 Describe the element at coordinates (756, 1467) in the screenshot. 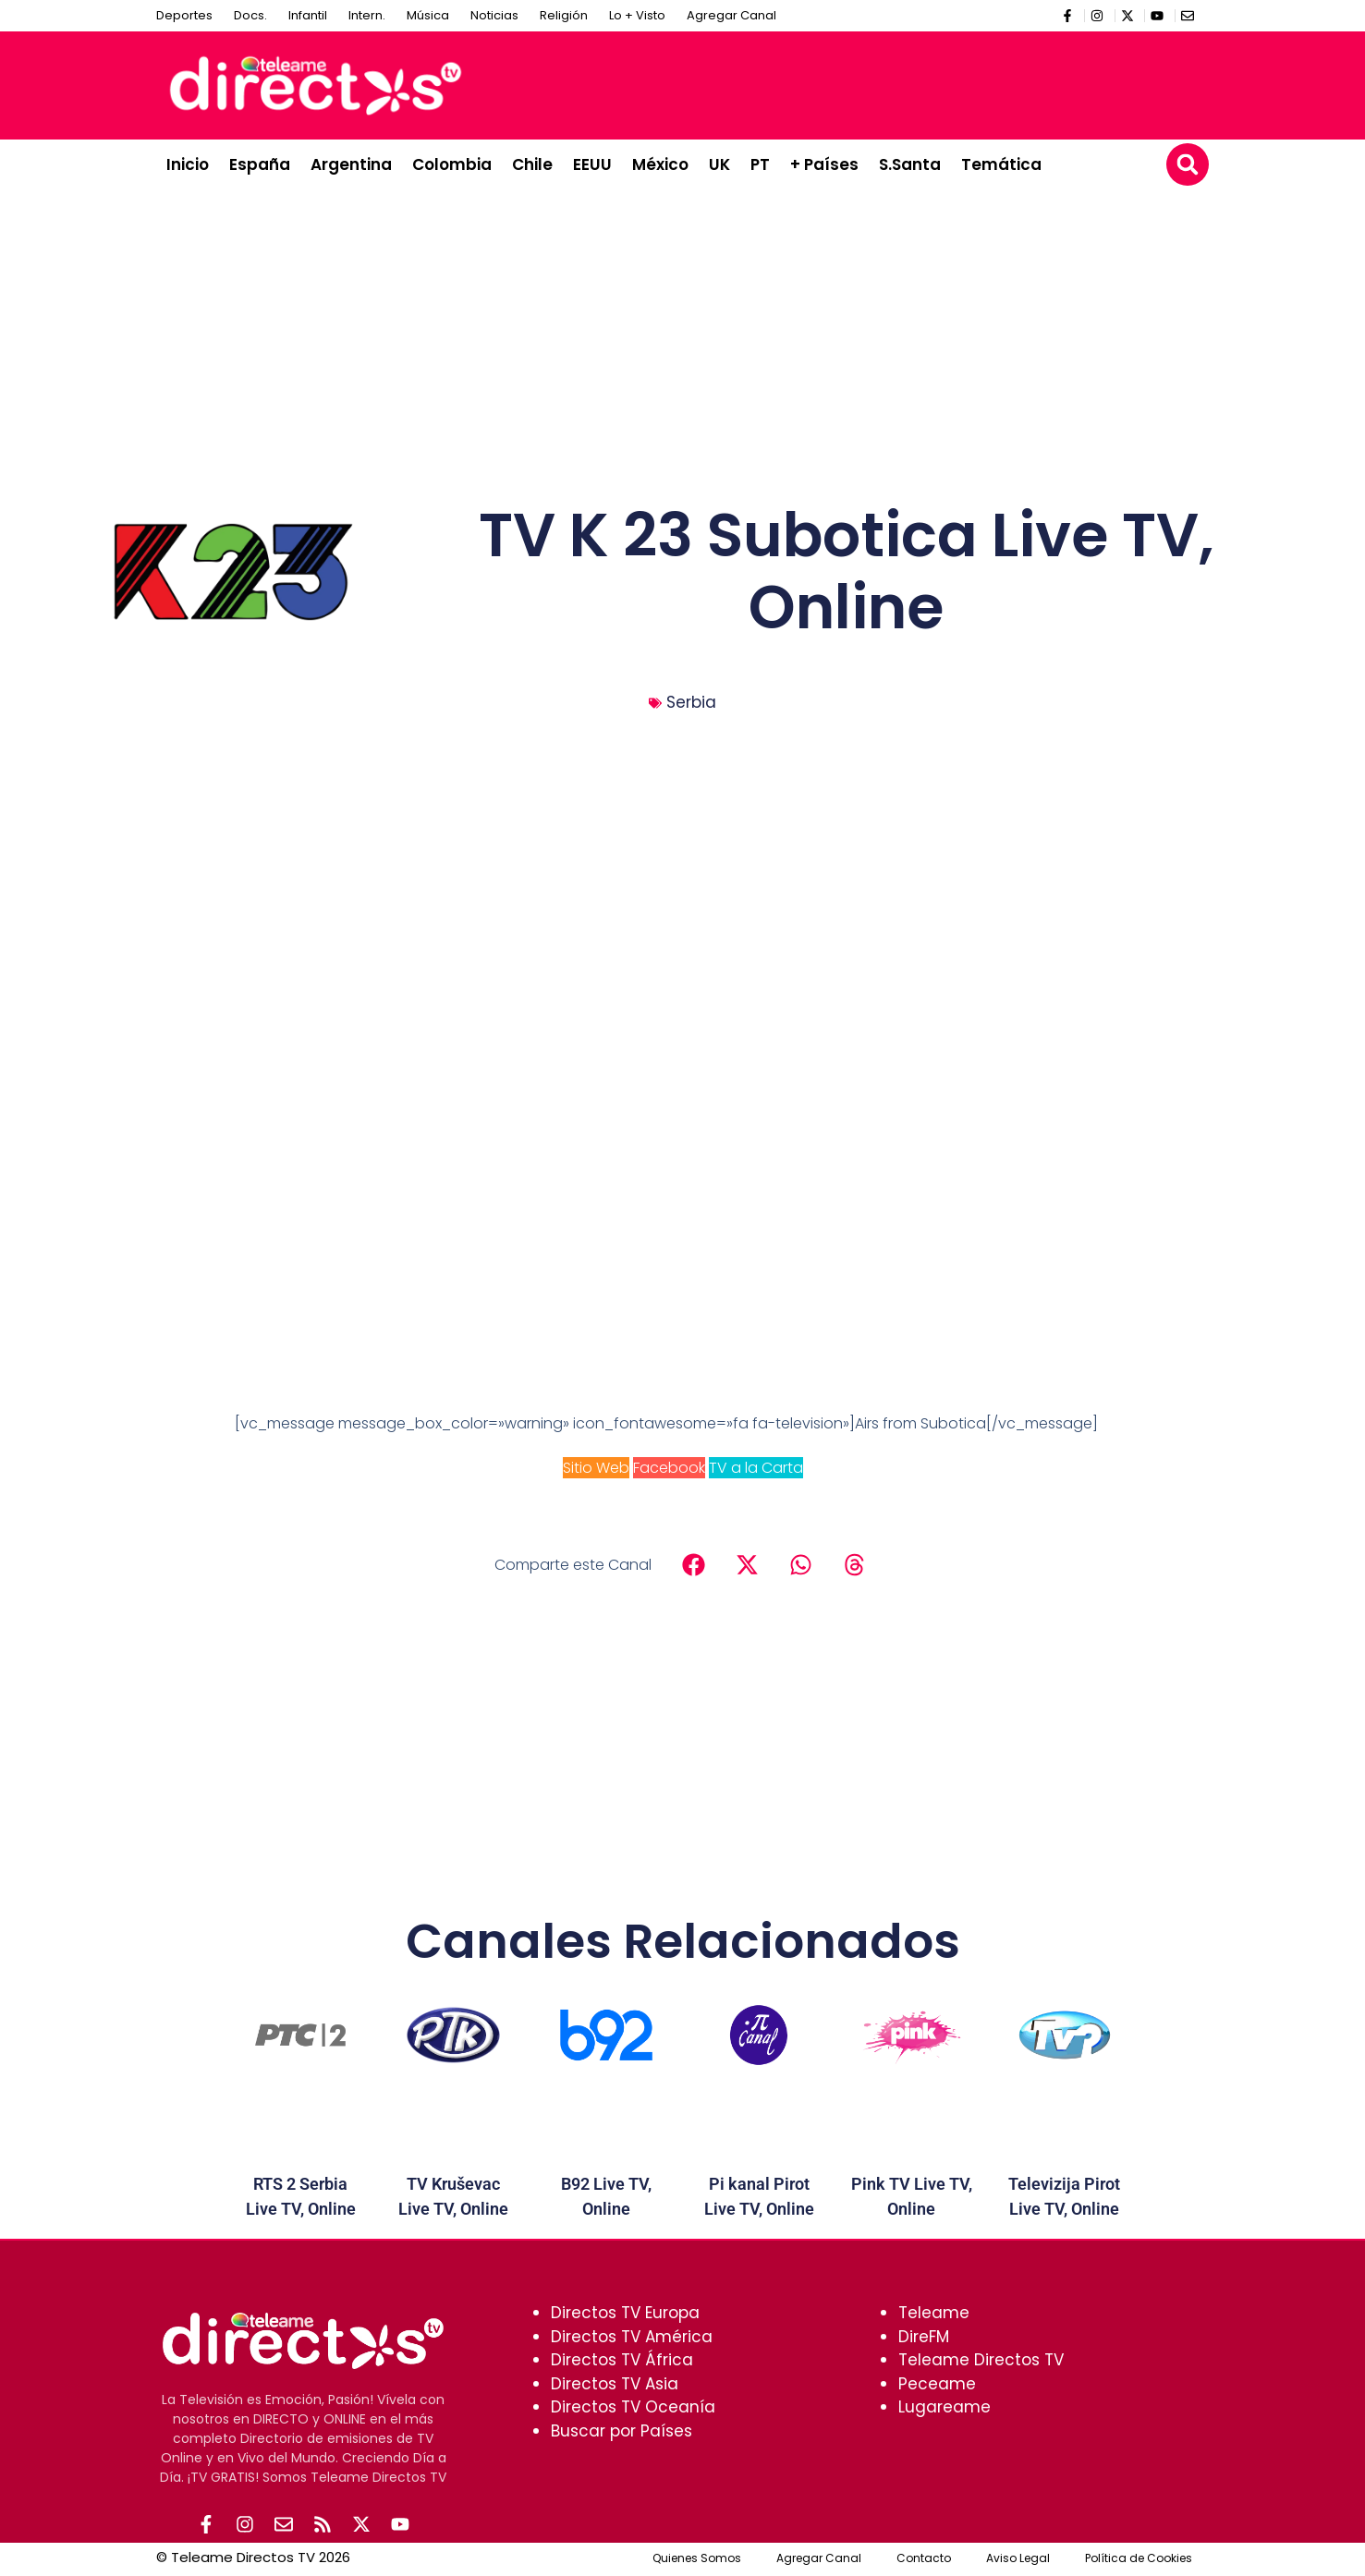

I see `TV a la Carta` at that location.